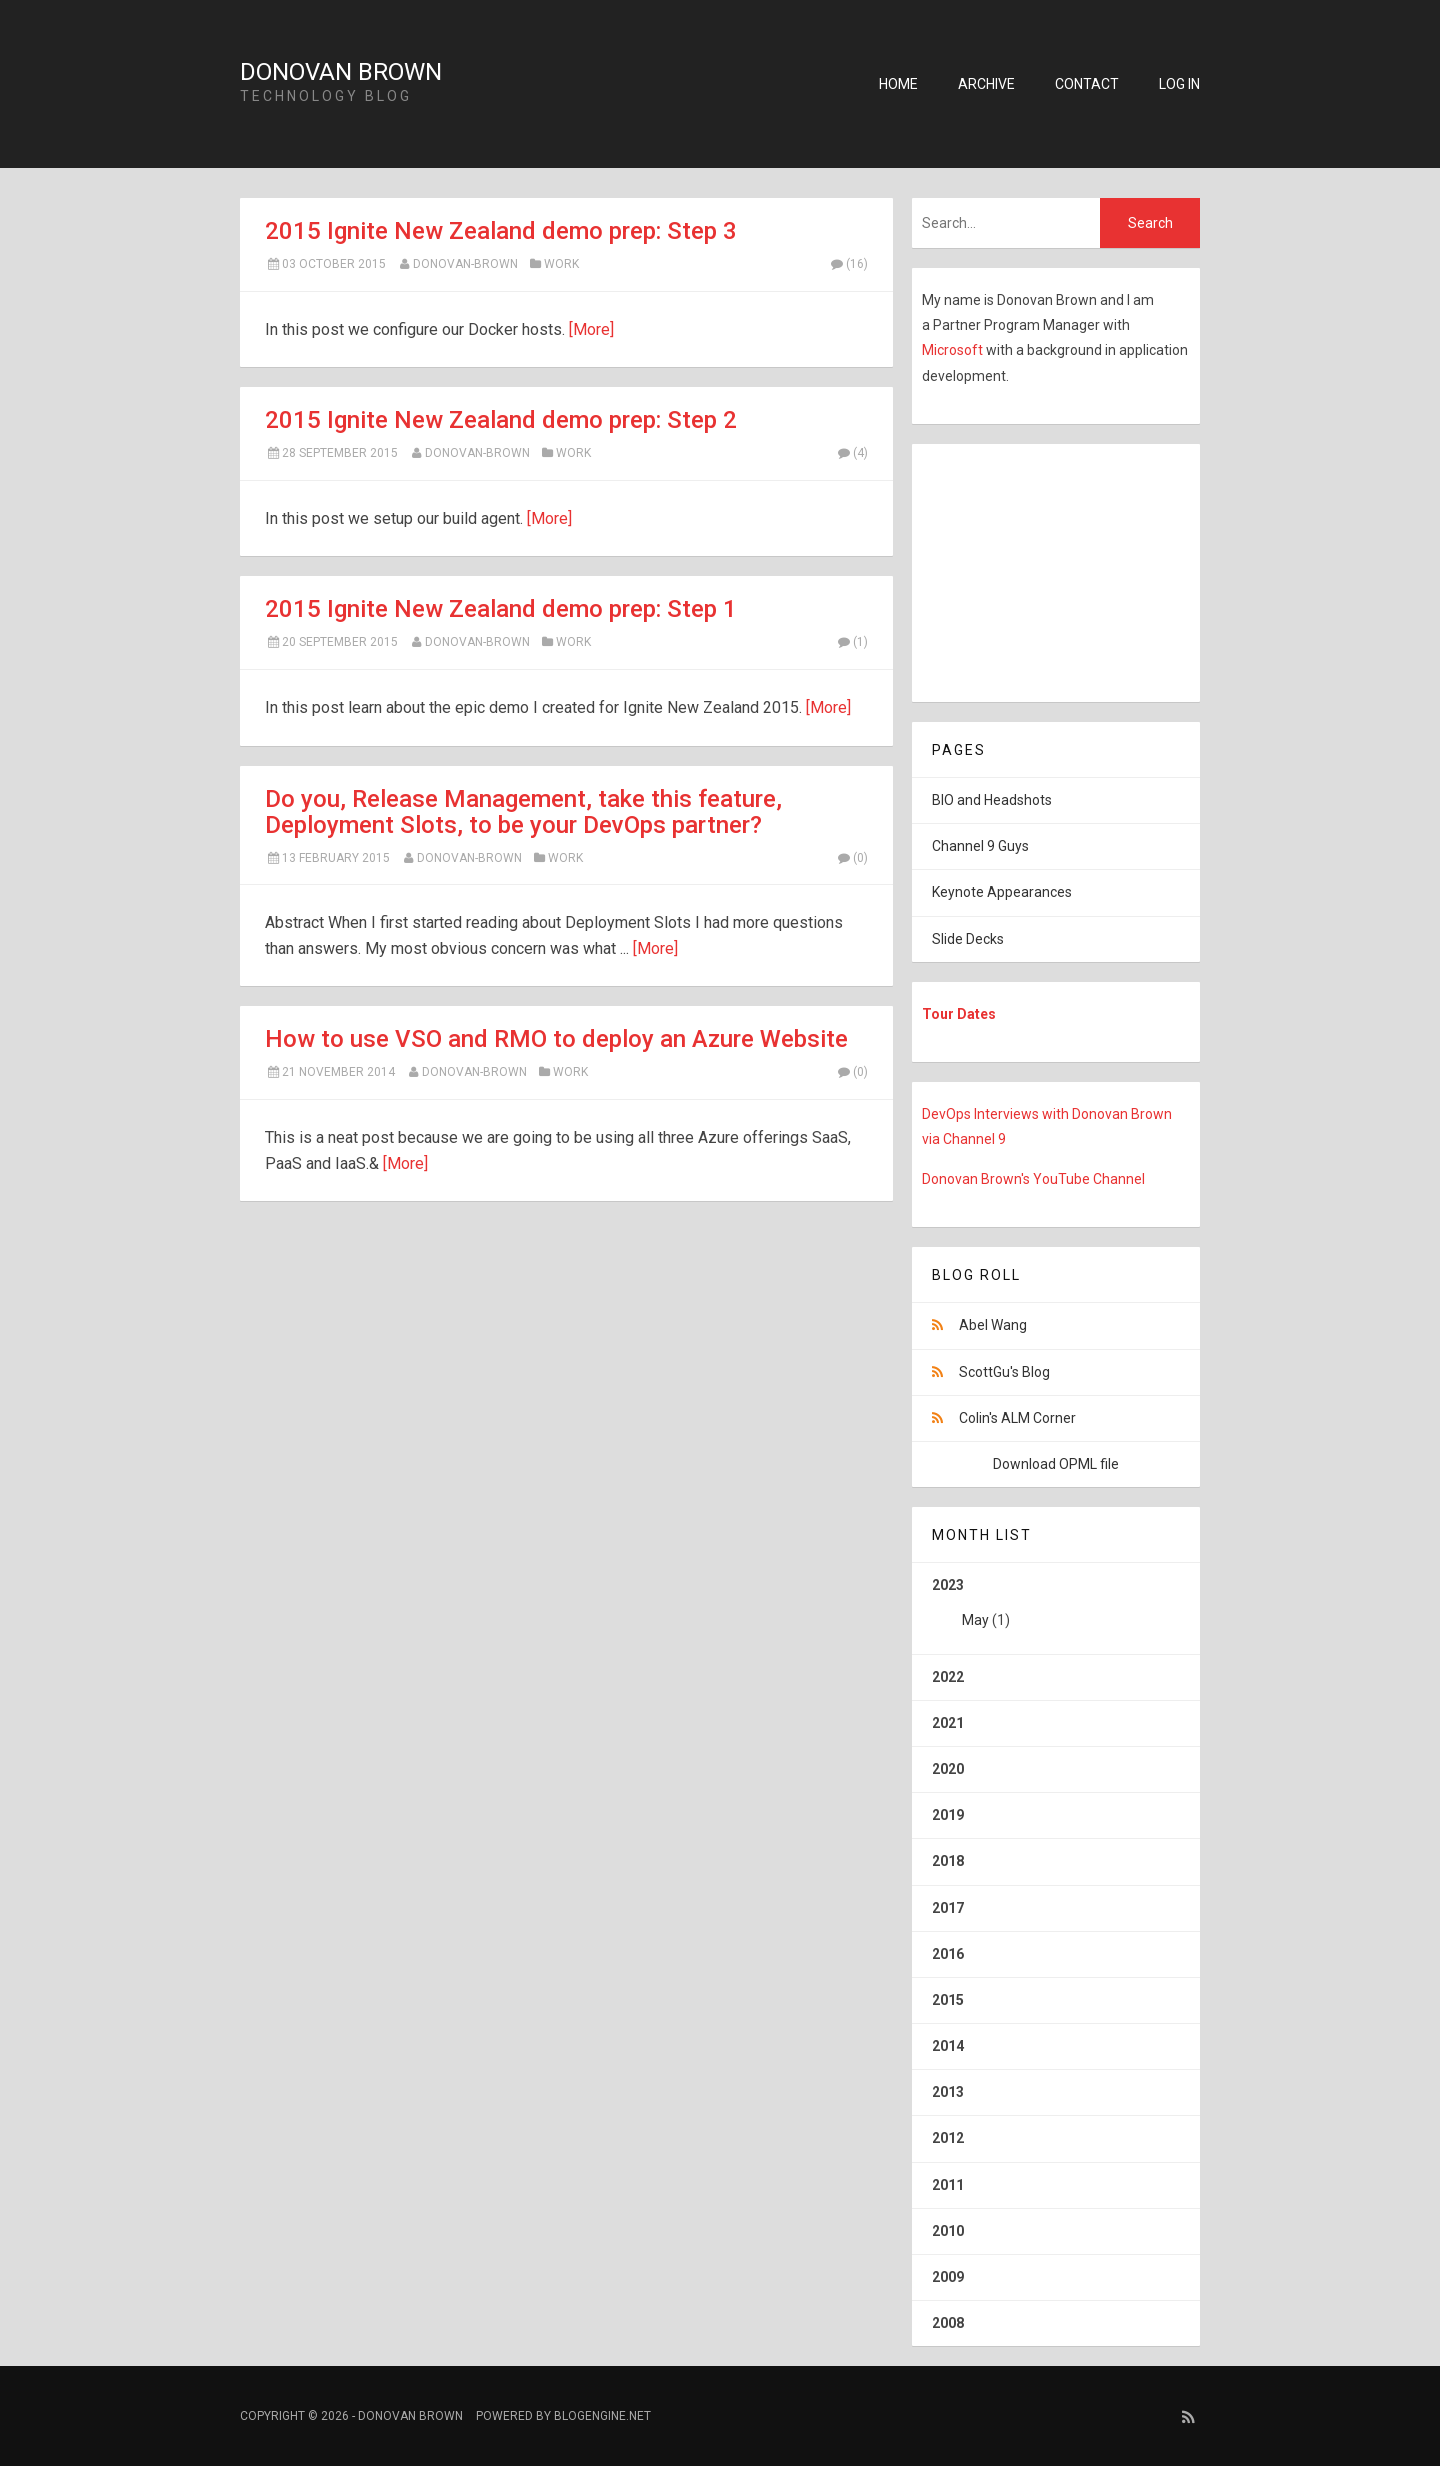  I want to click on 2019, so click(948, 1815).